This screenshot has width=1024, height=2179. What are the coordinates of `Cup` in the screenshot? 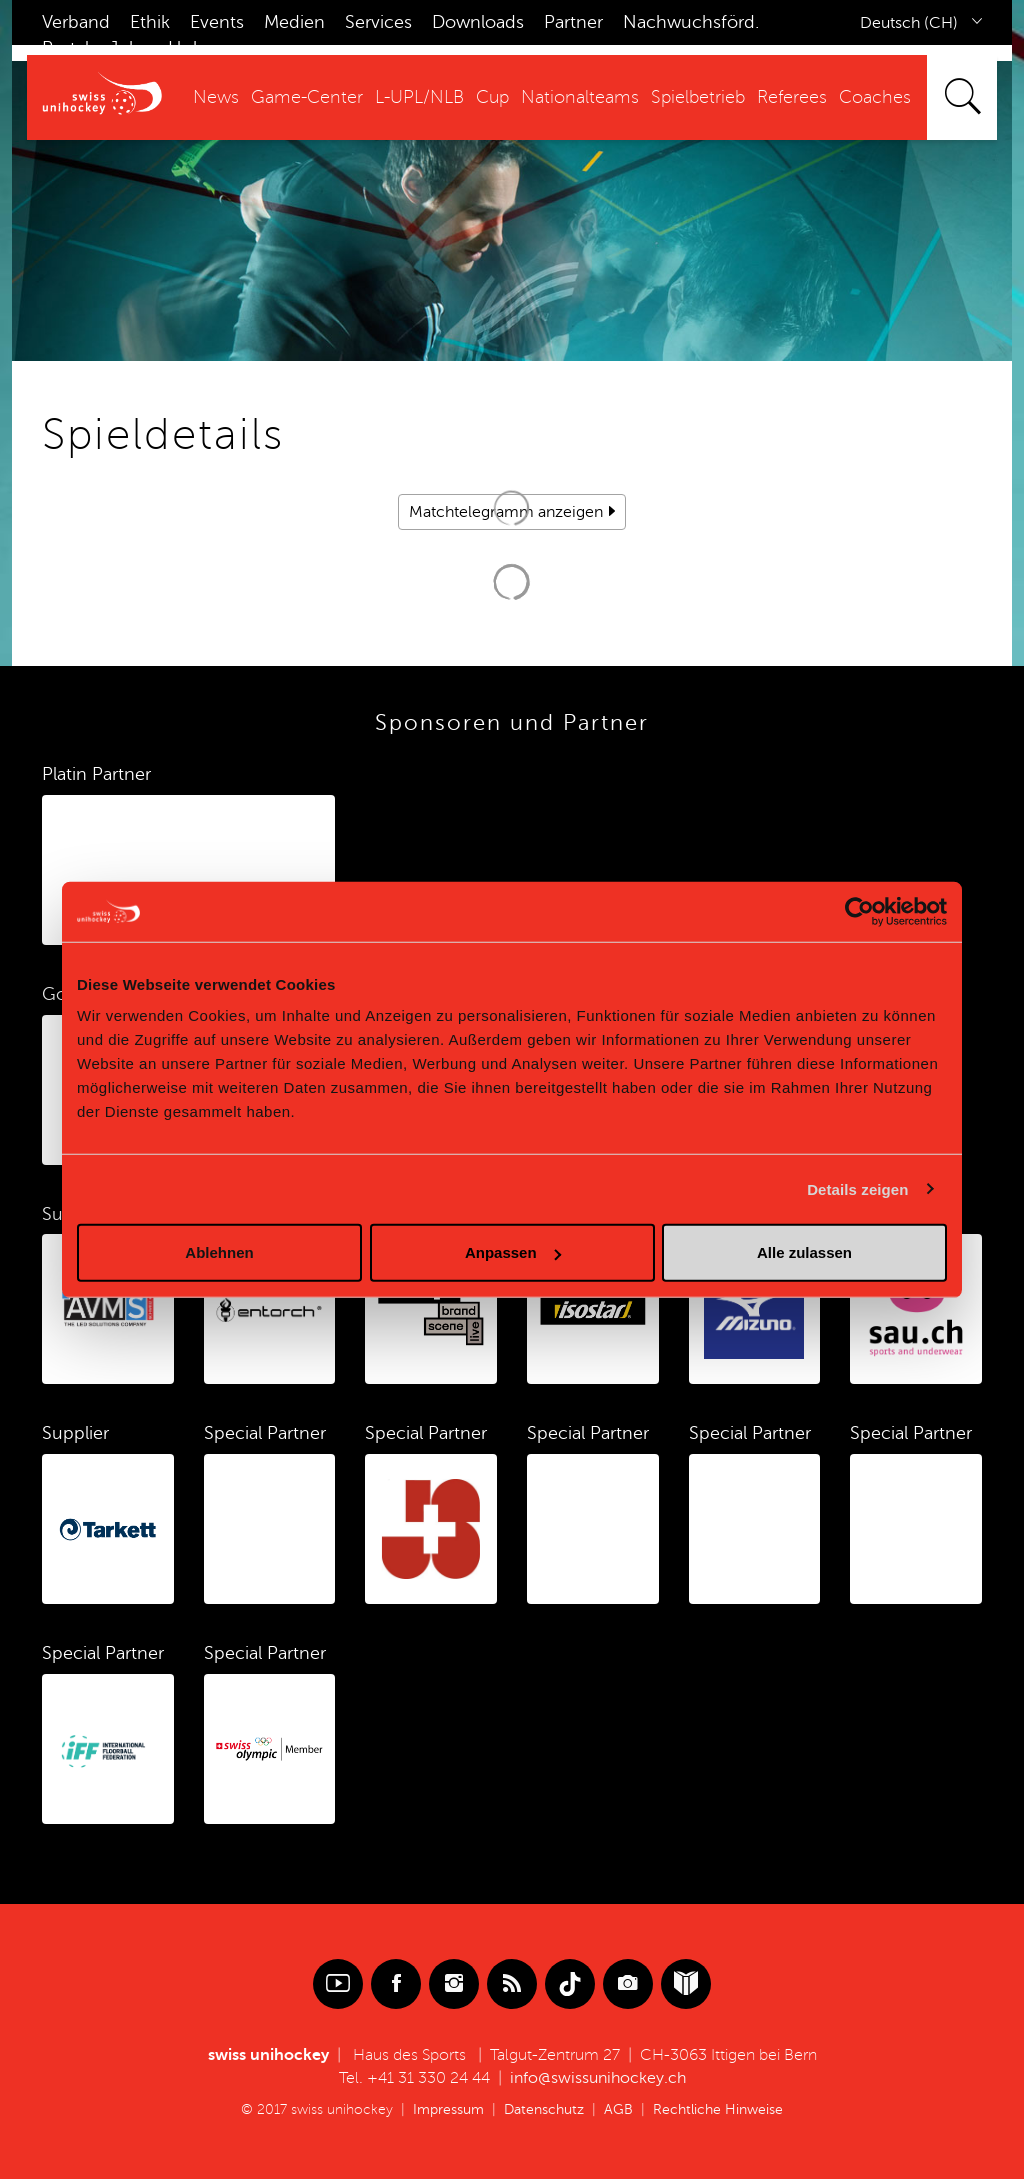 It's located at (492, 97).